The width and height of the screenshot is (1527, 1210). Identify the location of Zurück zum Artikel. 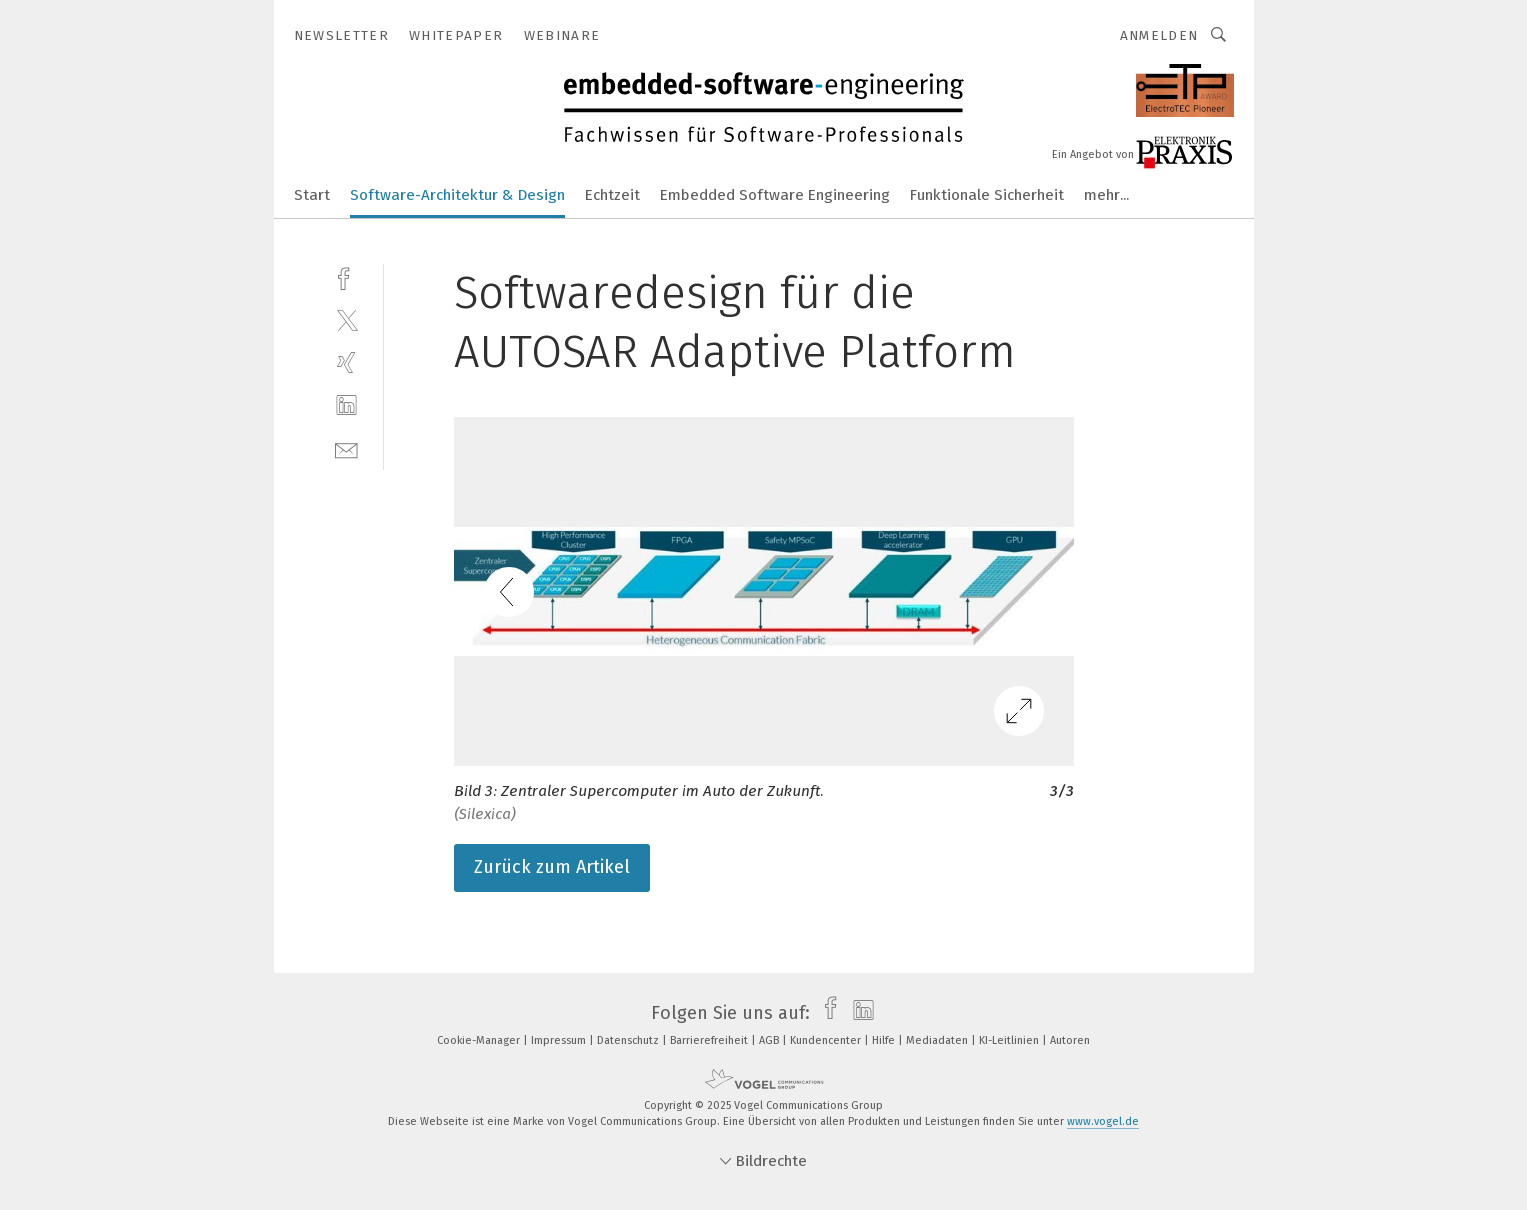
(552, 867).